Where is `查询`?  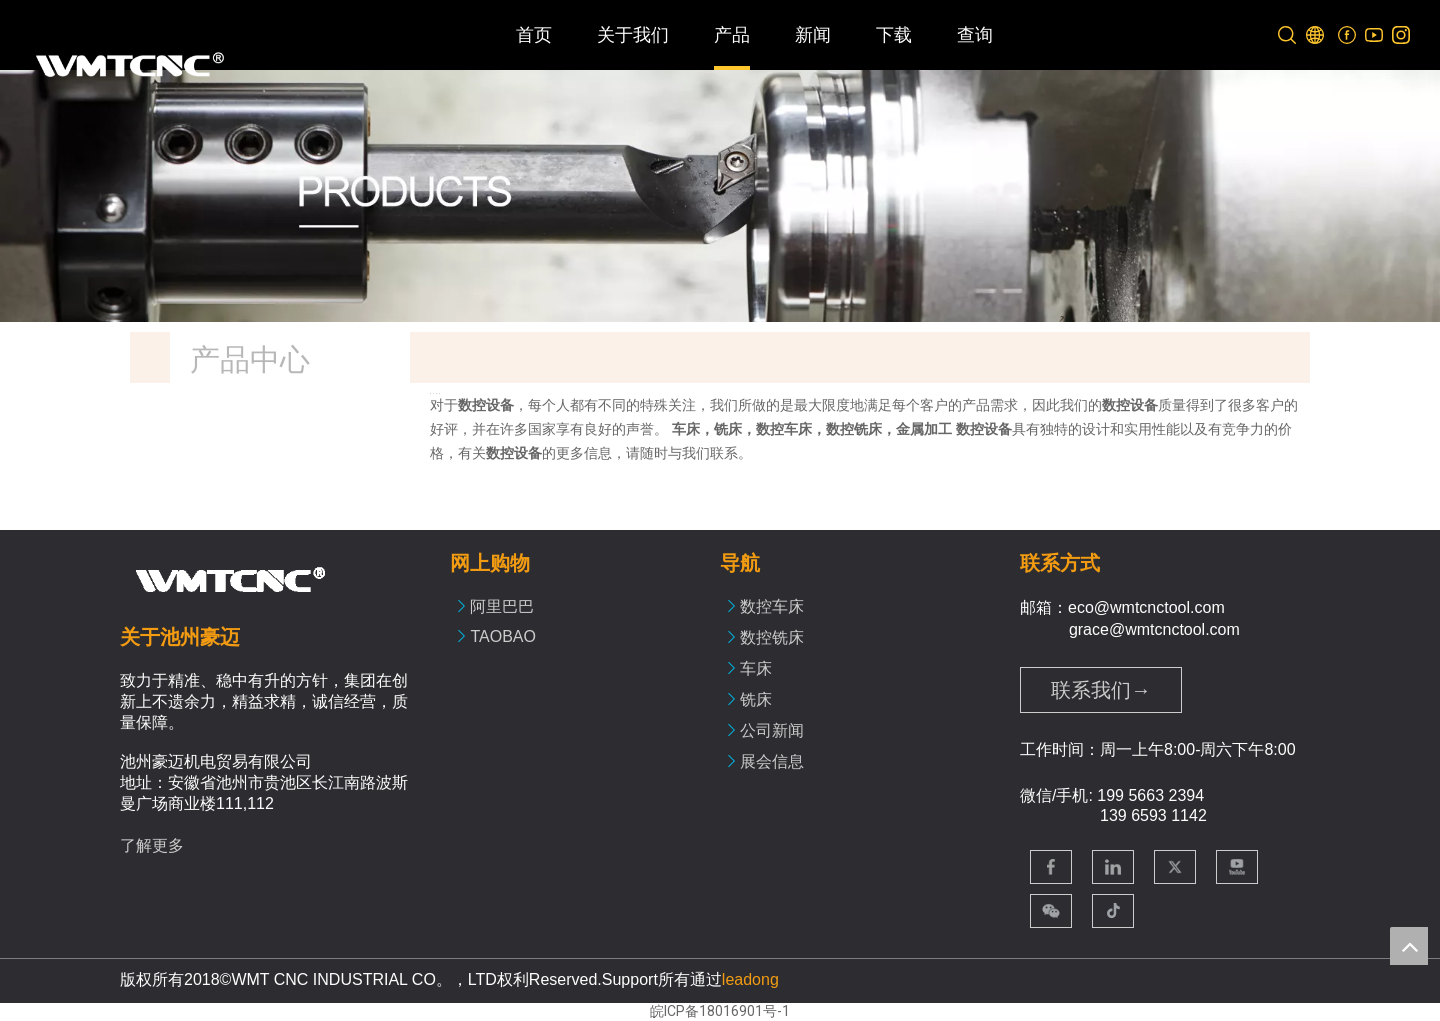
查询 is located at coordinates (975, 35).